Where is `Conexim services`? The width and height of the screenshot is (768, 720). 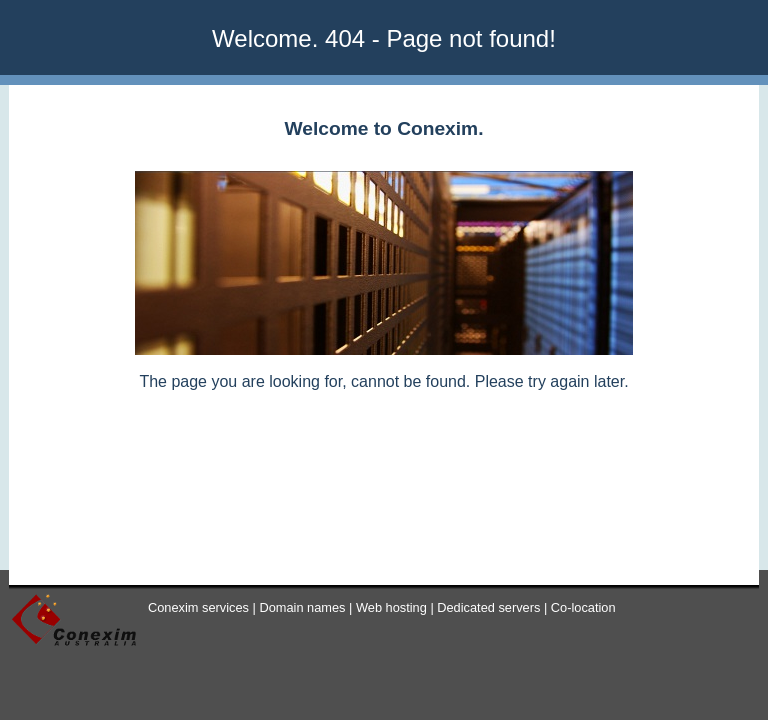 Conexim services is located at coordinates (198, 607).